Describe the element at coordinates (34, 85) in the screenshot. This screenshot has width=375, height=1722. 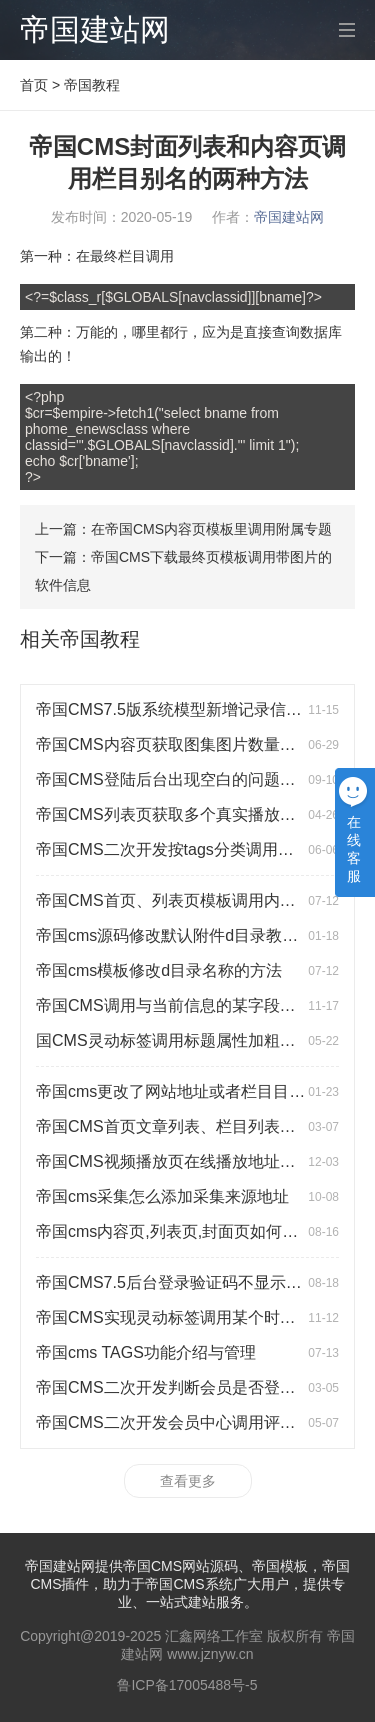
I see `首页` at that location.